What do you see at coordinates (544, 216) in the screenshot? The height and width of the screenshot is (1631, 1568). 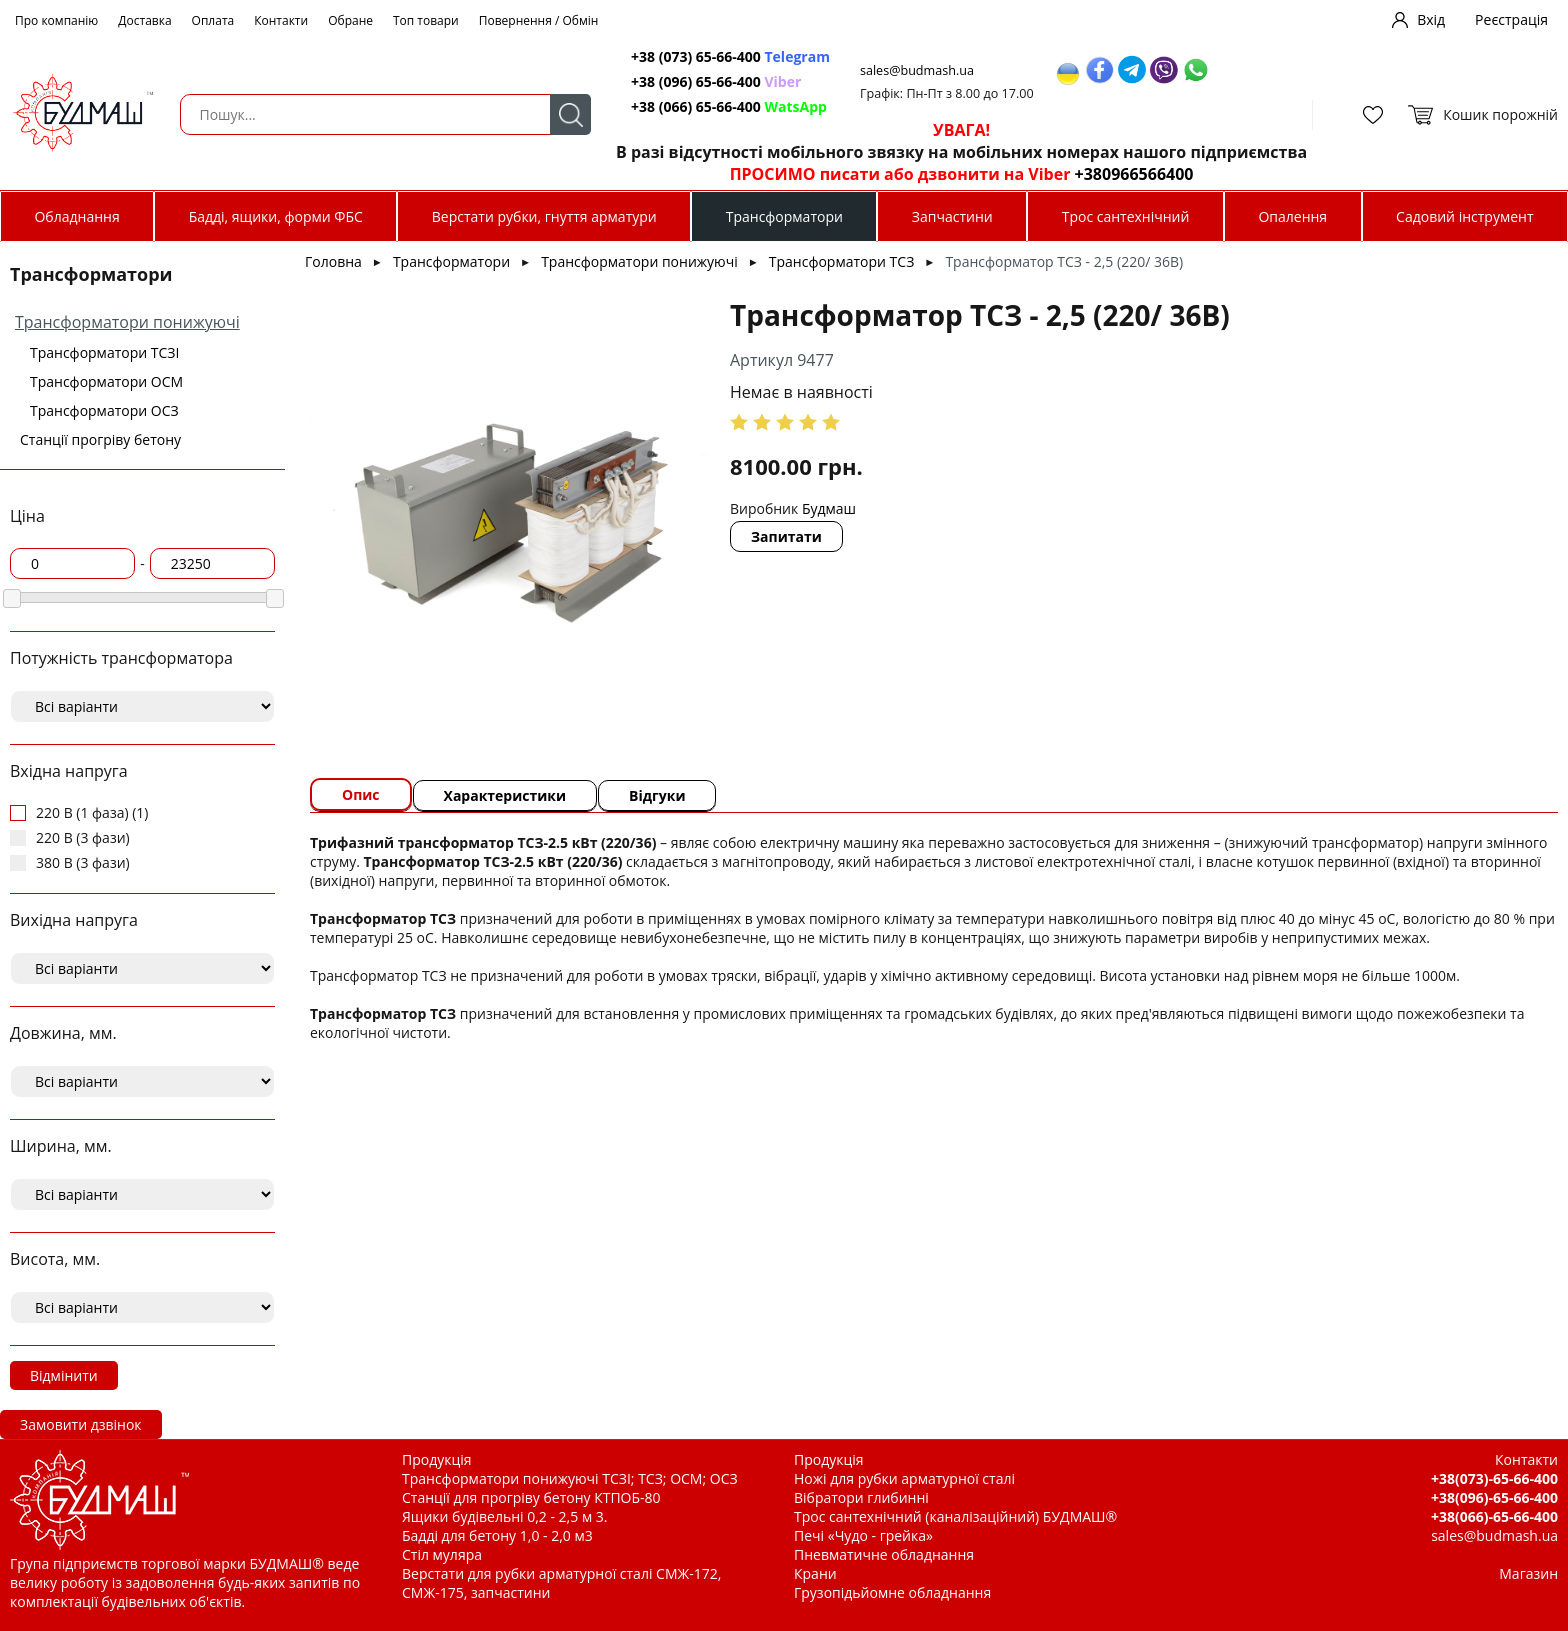 I see `Верстати рубки, гнуття арматури` at bounding box center [544, 216].